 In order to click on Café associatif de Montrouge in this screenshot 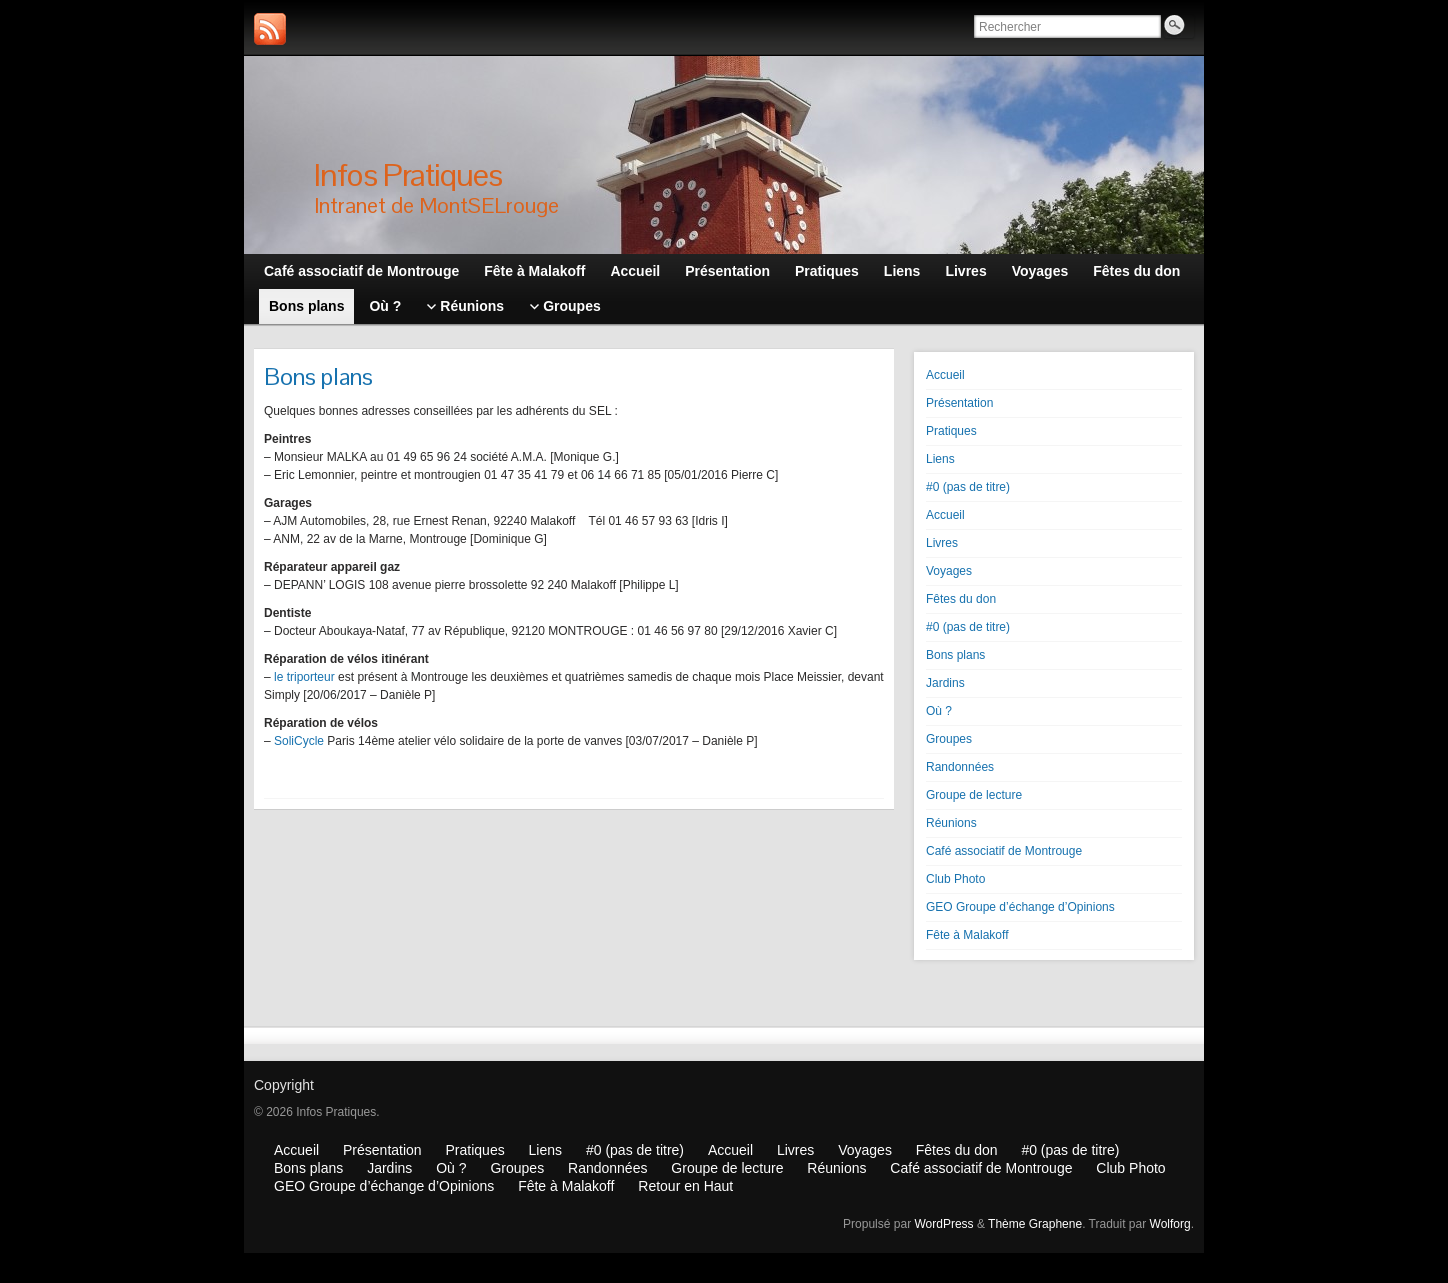, I will do `click(1004, 851)`.